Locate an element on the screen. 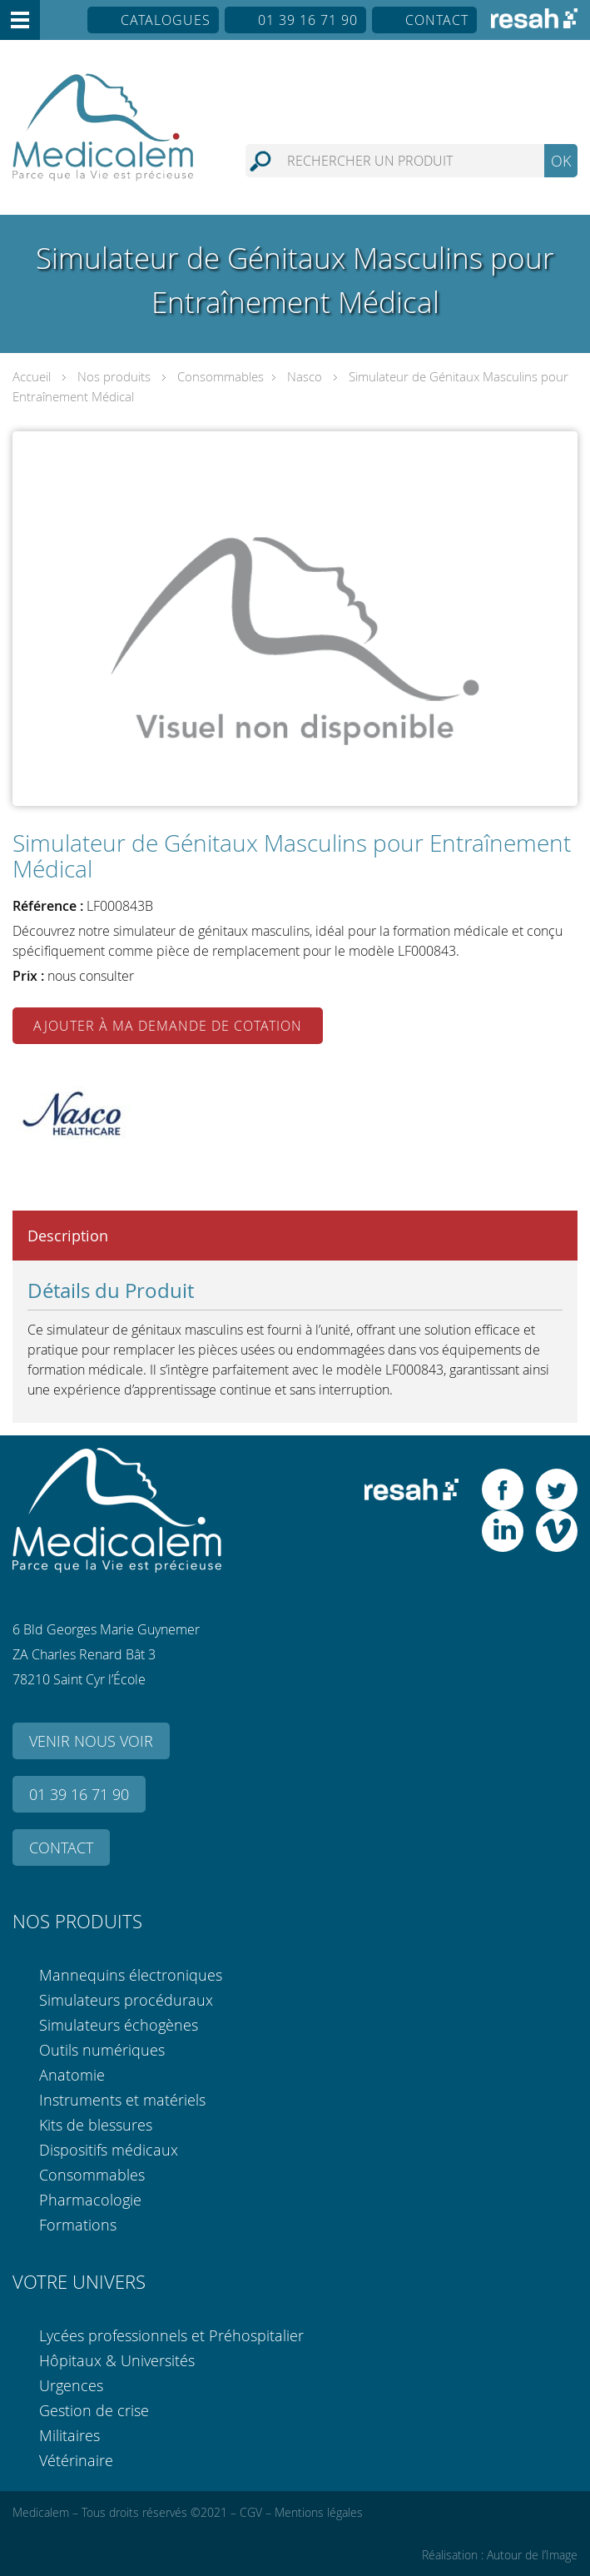 The image size is (590, 2576). Militaires is located at coordinates (69, 2435).